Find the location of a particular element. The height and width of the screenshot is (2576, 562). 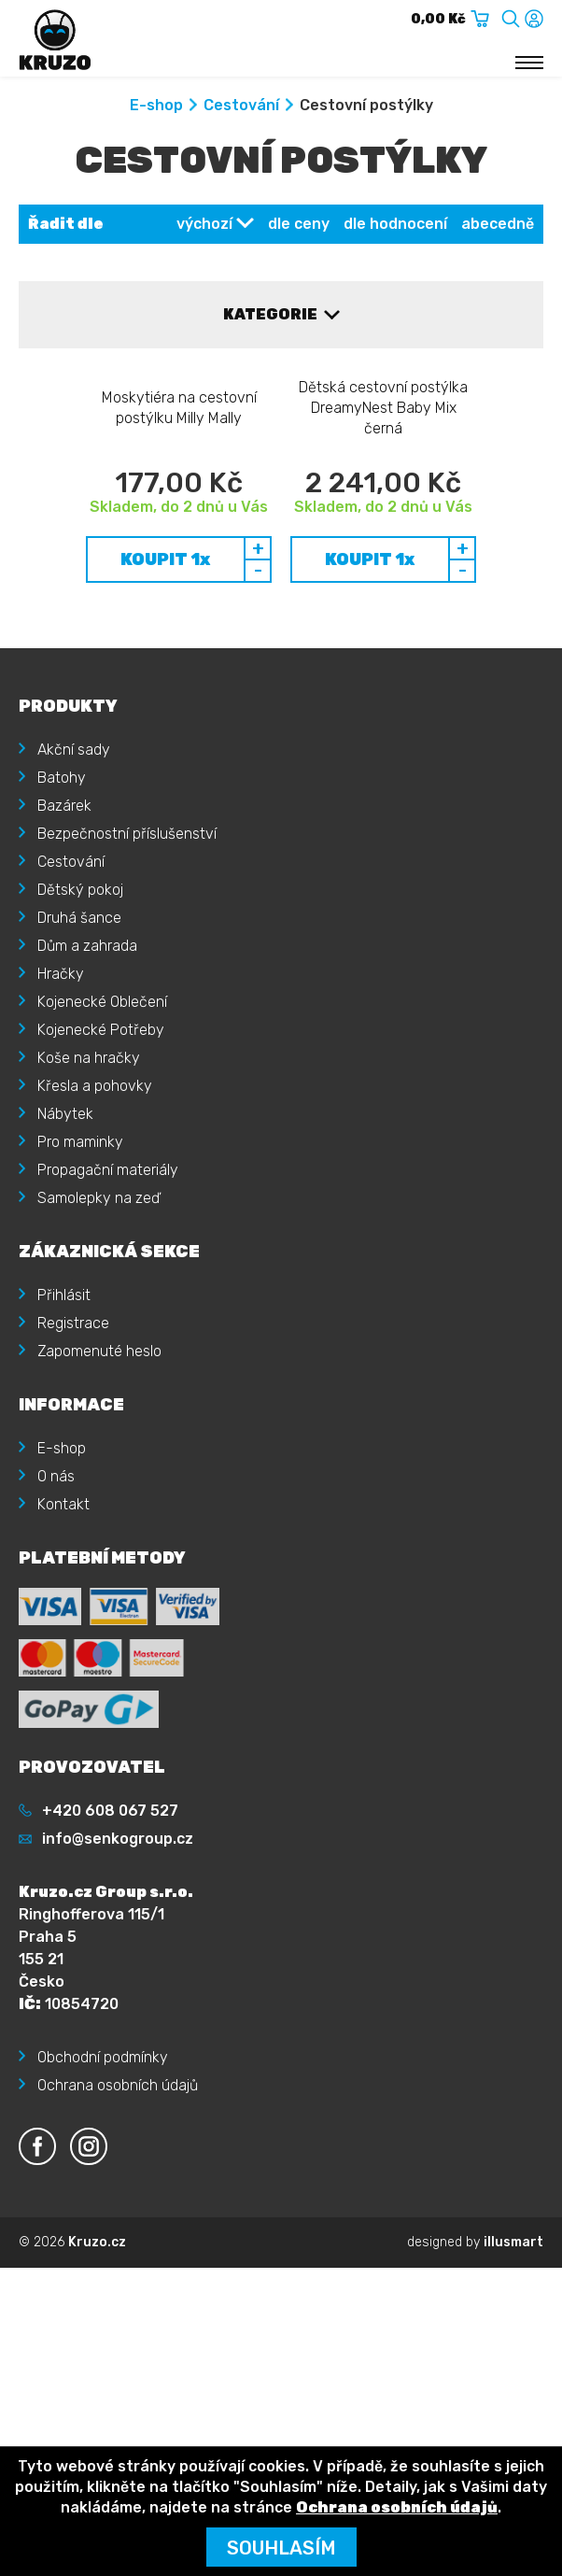

Dům a zahrada is located at coordinates (87, 1125).